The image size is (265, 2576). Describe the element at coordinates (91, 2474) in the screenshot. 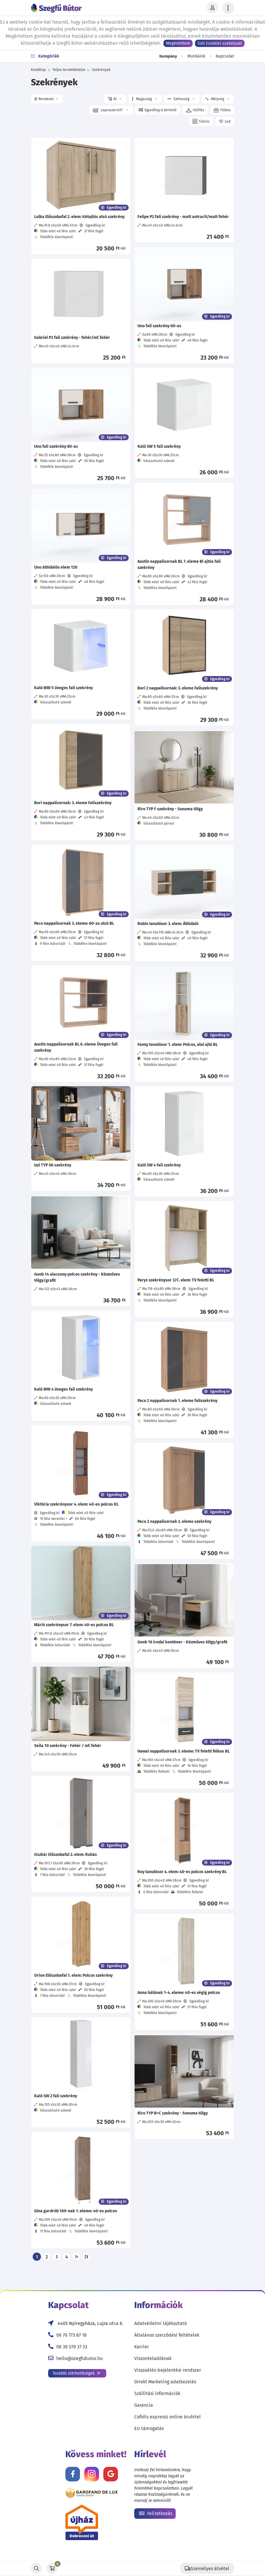

I see `[Kövess minket Instagramon!]` at that location.